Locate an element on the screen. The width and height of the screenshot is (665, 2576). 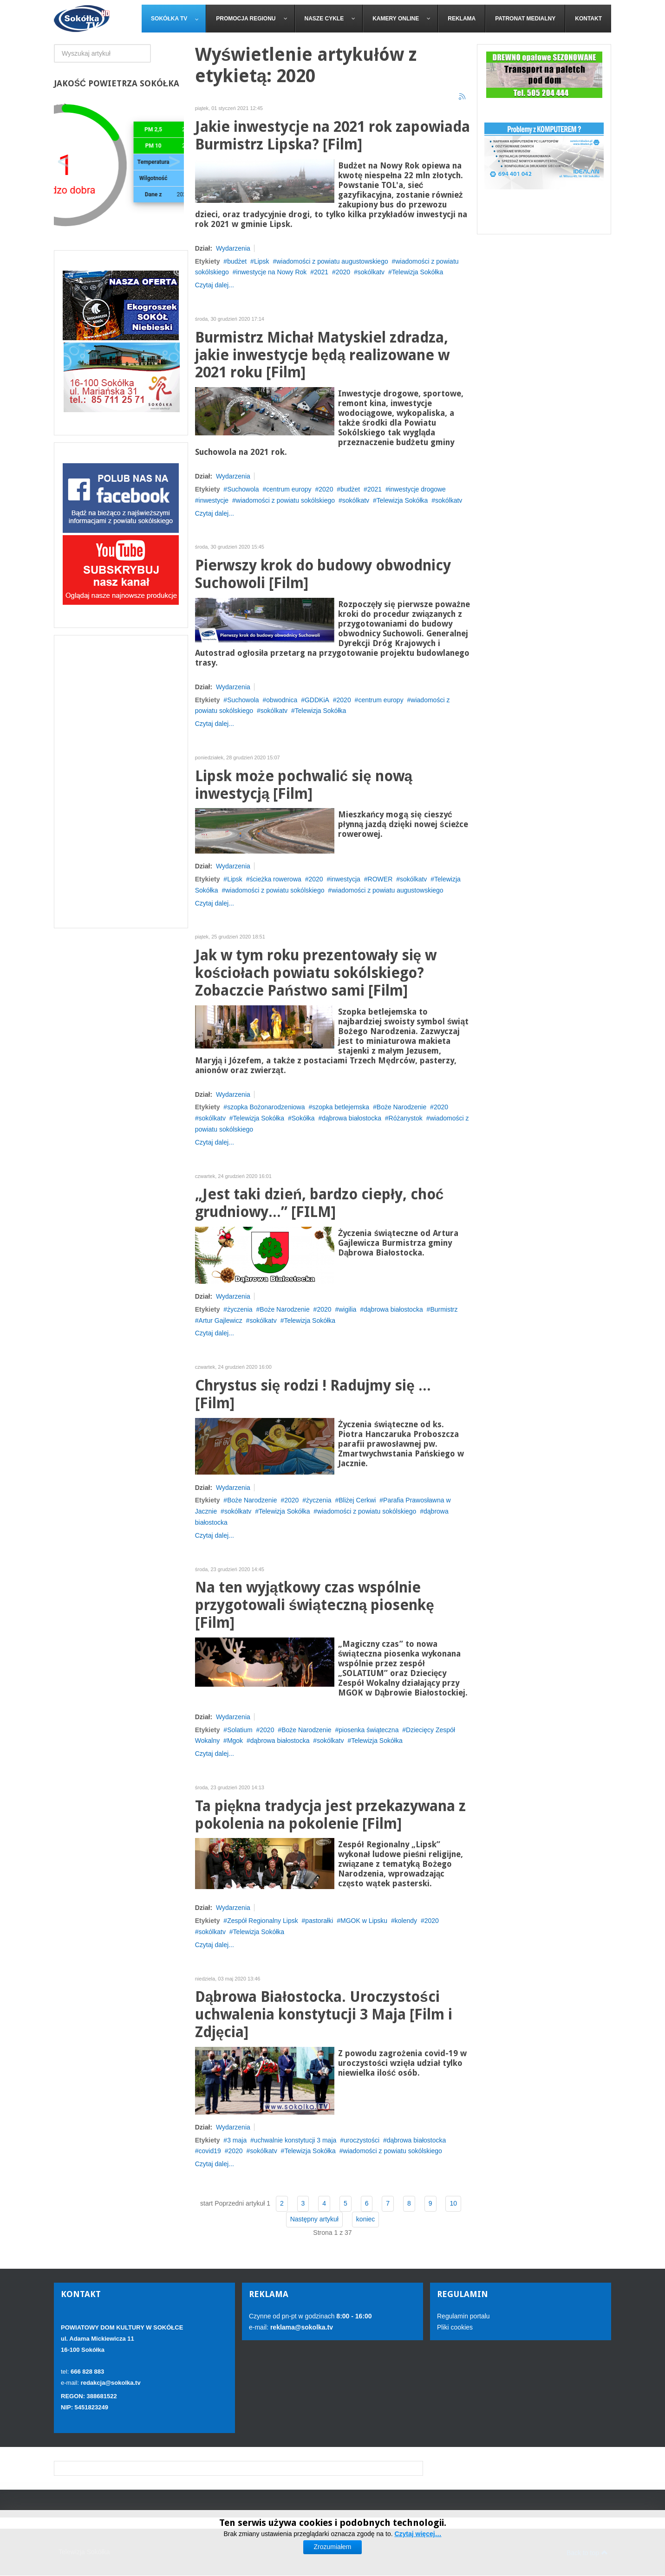
Sokółka is located at coordinates (303, 1118).